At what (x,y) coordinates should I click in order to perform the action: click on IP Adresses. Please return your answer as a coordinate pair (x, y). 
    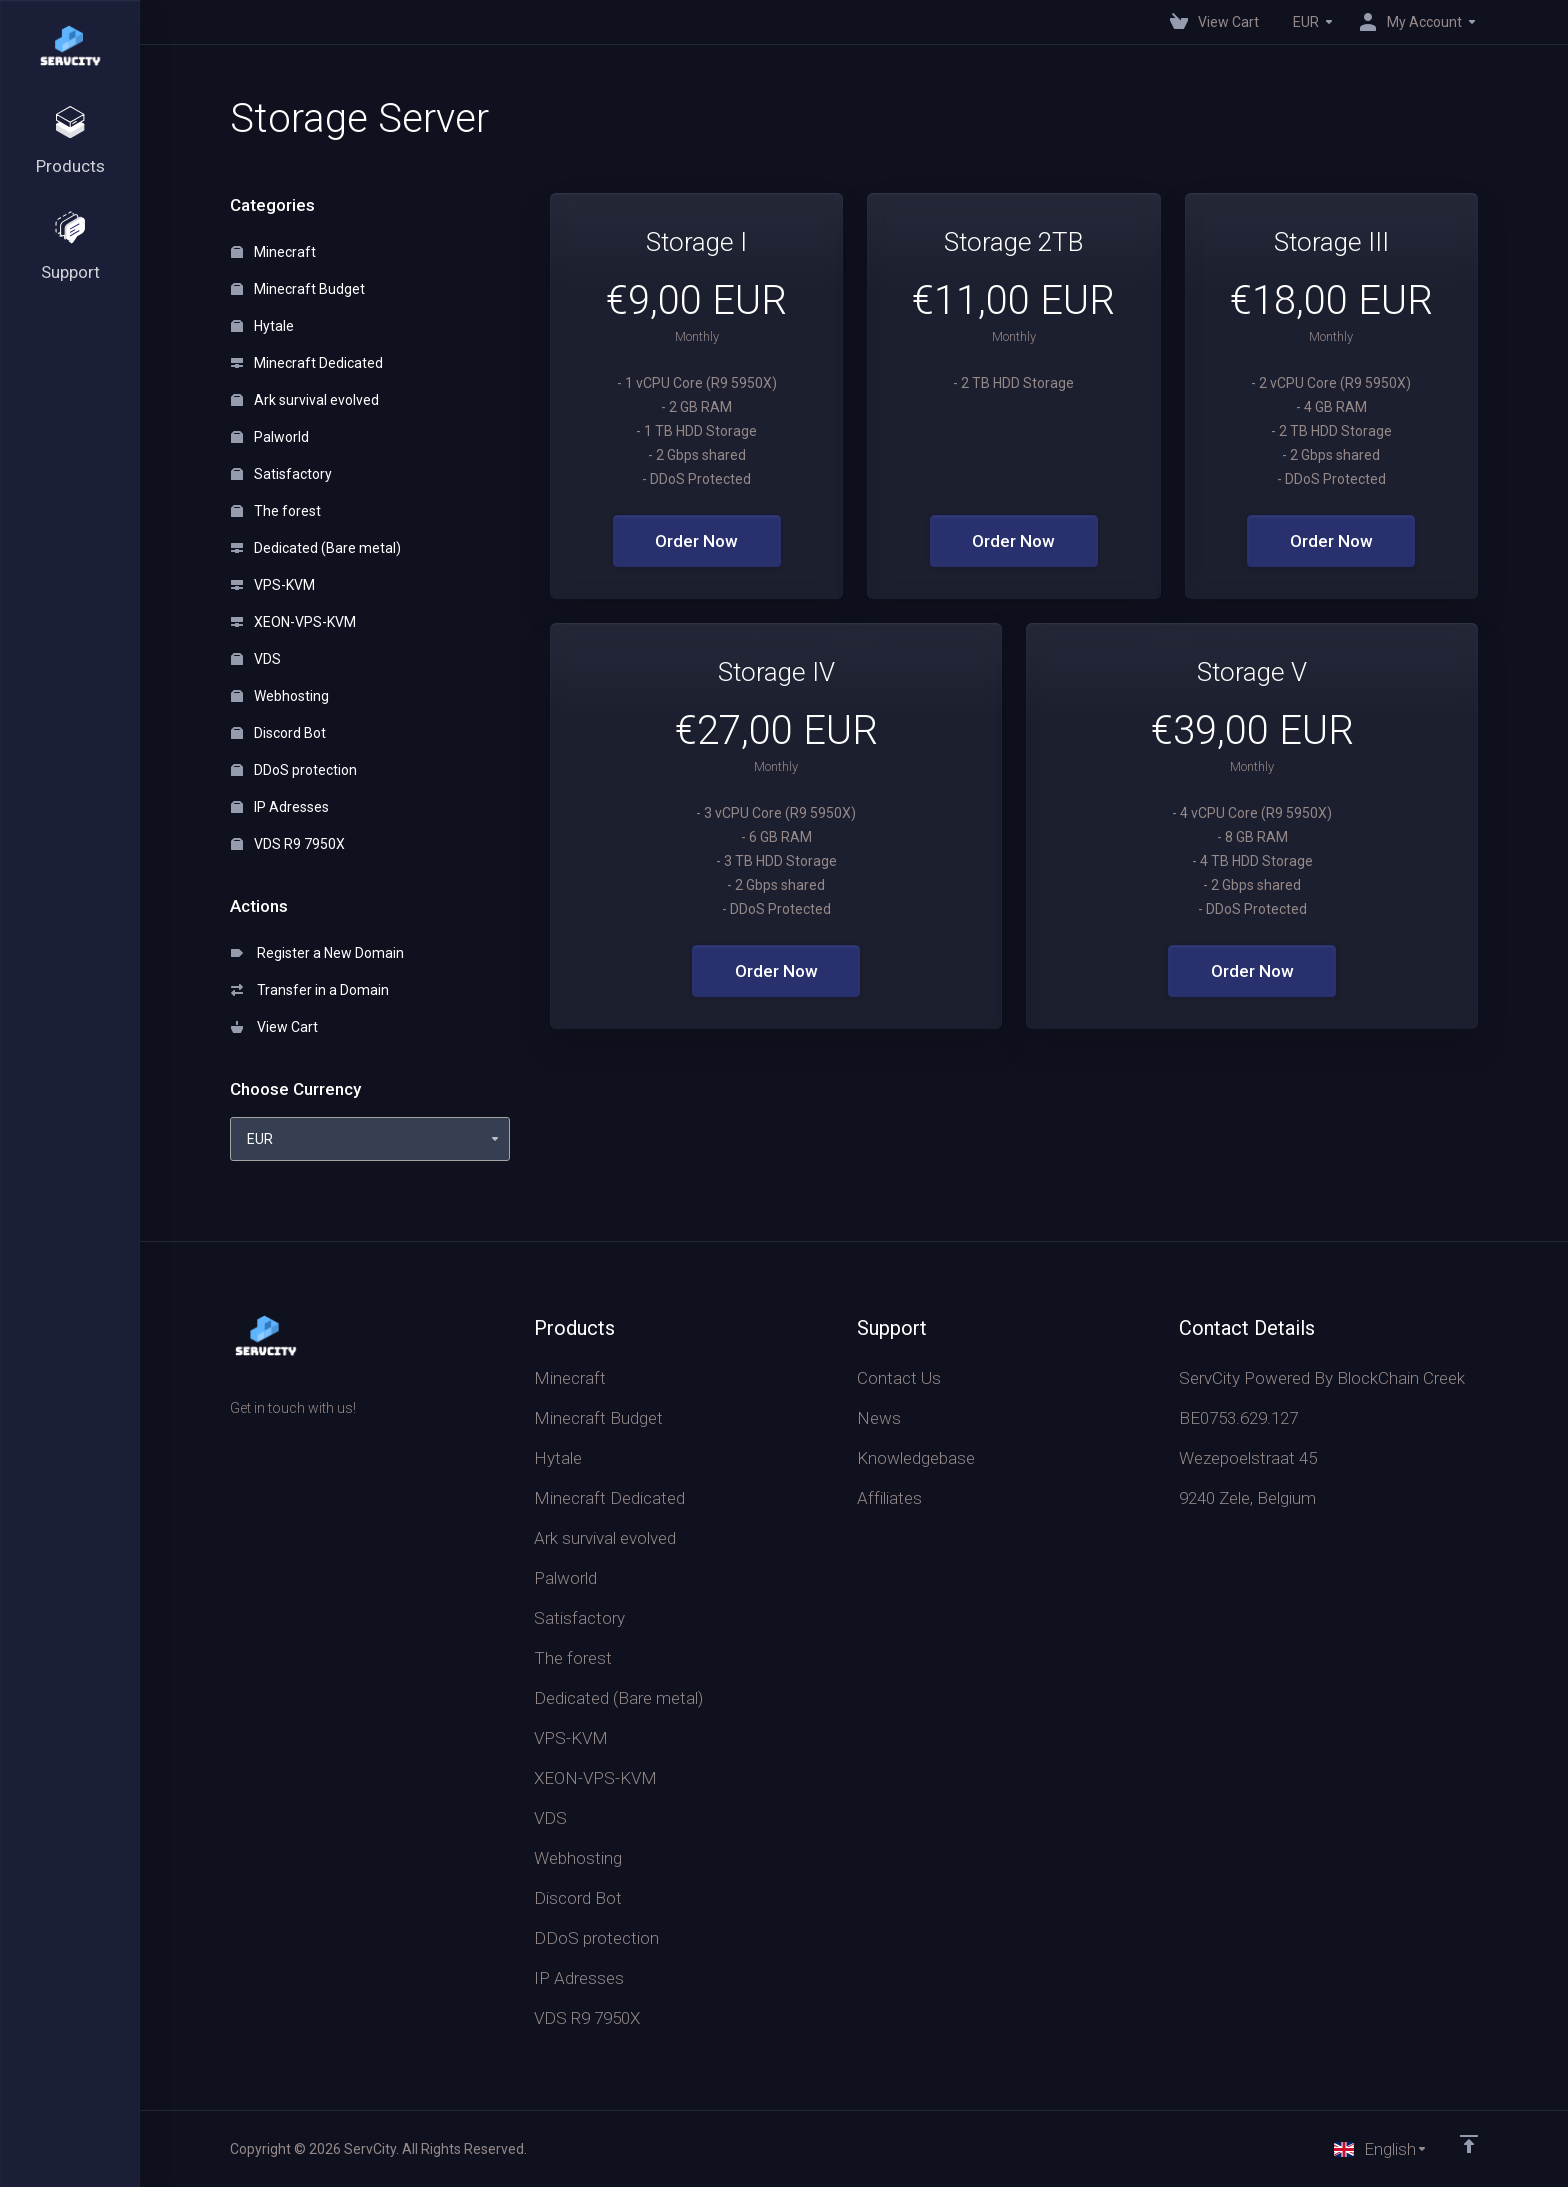
    Looking at the image, I should click on (280, 807).